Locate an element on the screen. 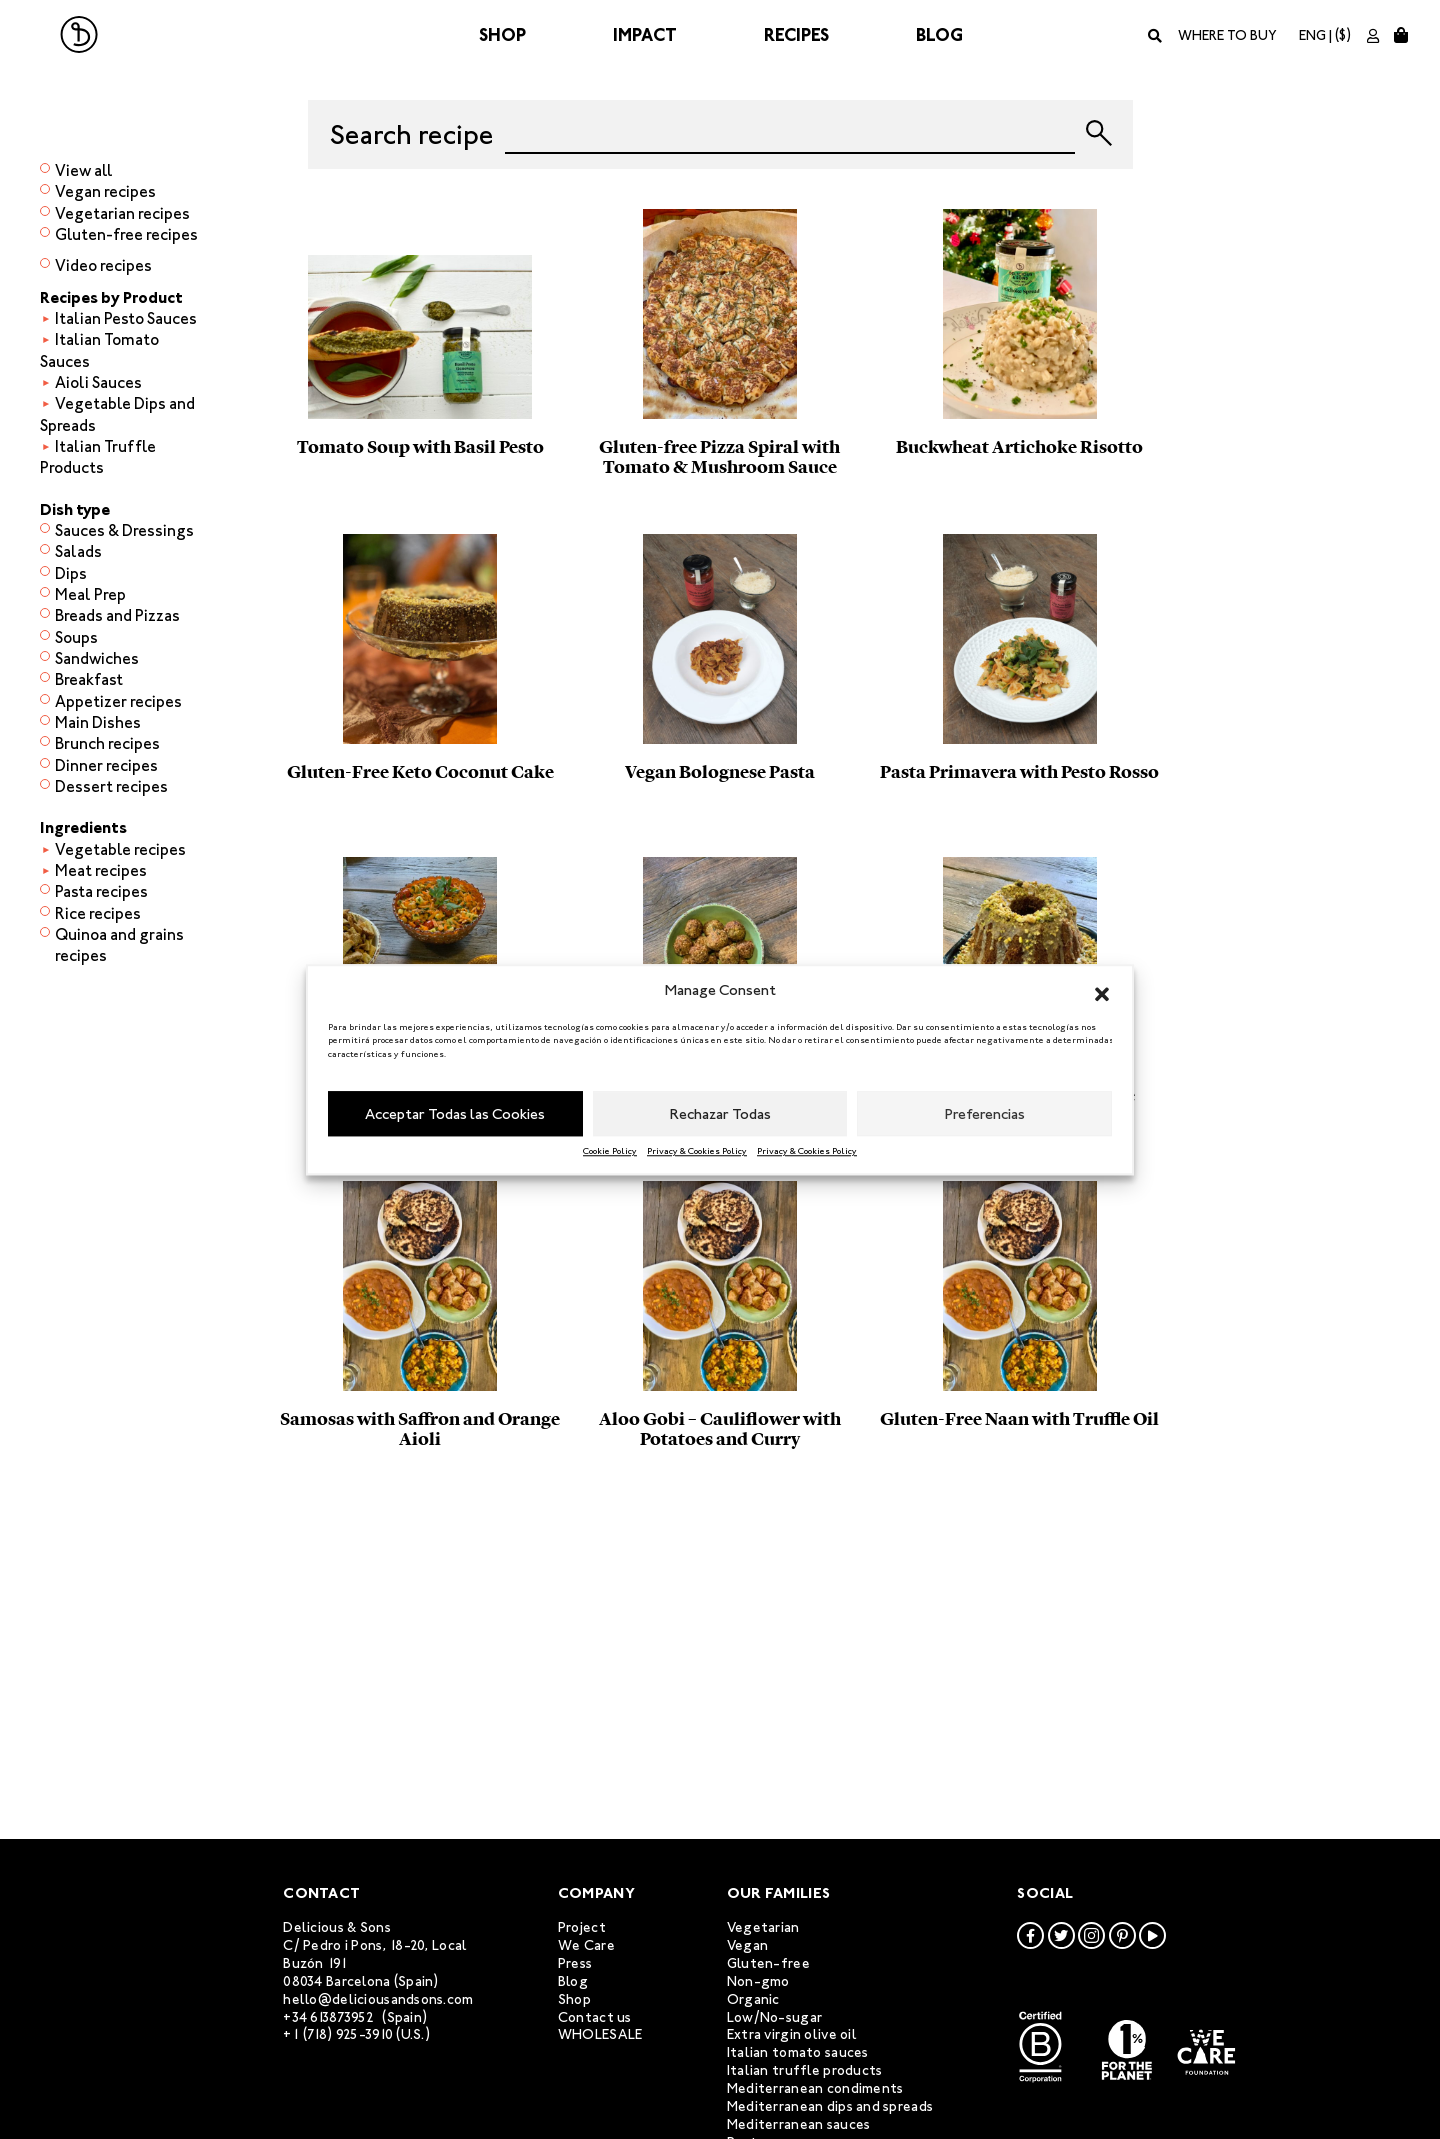 The width and height of the screenshot is (1440, 2139). Sauces & Dressings is located at coordinates (124, 530).